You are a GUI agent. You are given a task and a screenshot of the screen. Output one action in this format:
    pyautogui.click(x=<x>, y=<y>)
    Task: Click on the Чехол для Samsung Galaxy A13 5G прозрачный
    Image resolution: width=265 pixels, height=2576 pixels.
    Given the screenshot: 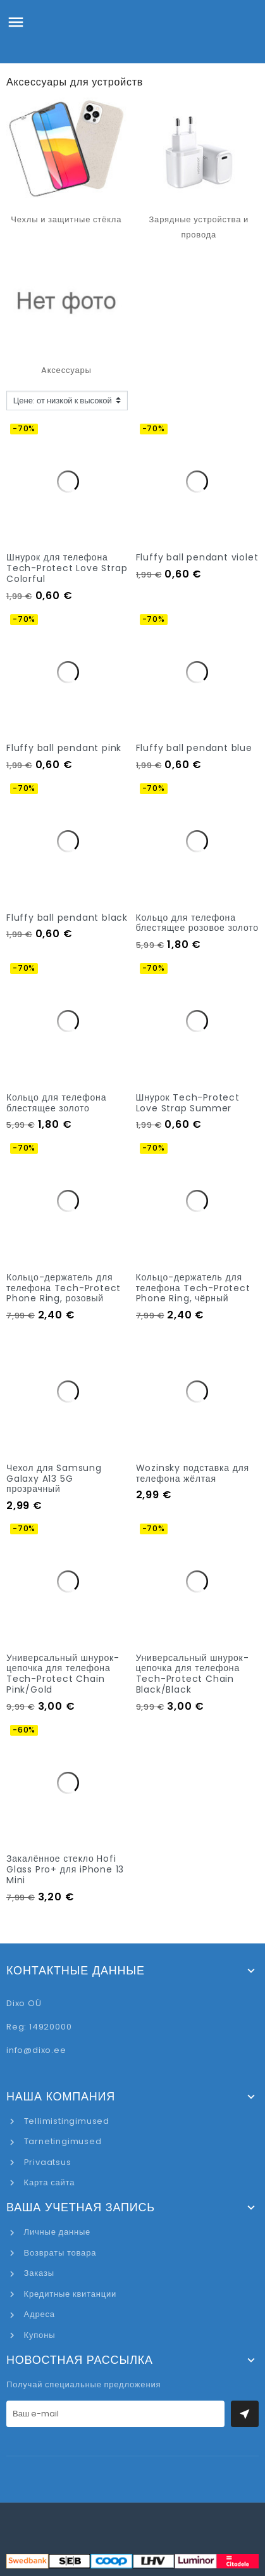 What is the action you would take?
    pyautogui.click(x=54, y=1479)
    